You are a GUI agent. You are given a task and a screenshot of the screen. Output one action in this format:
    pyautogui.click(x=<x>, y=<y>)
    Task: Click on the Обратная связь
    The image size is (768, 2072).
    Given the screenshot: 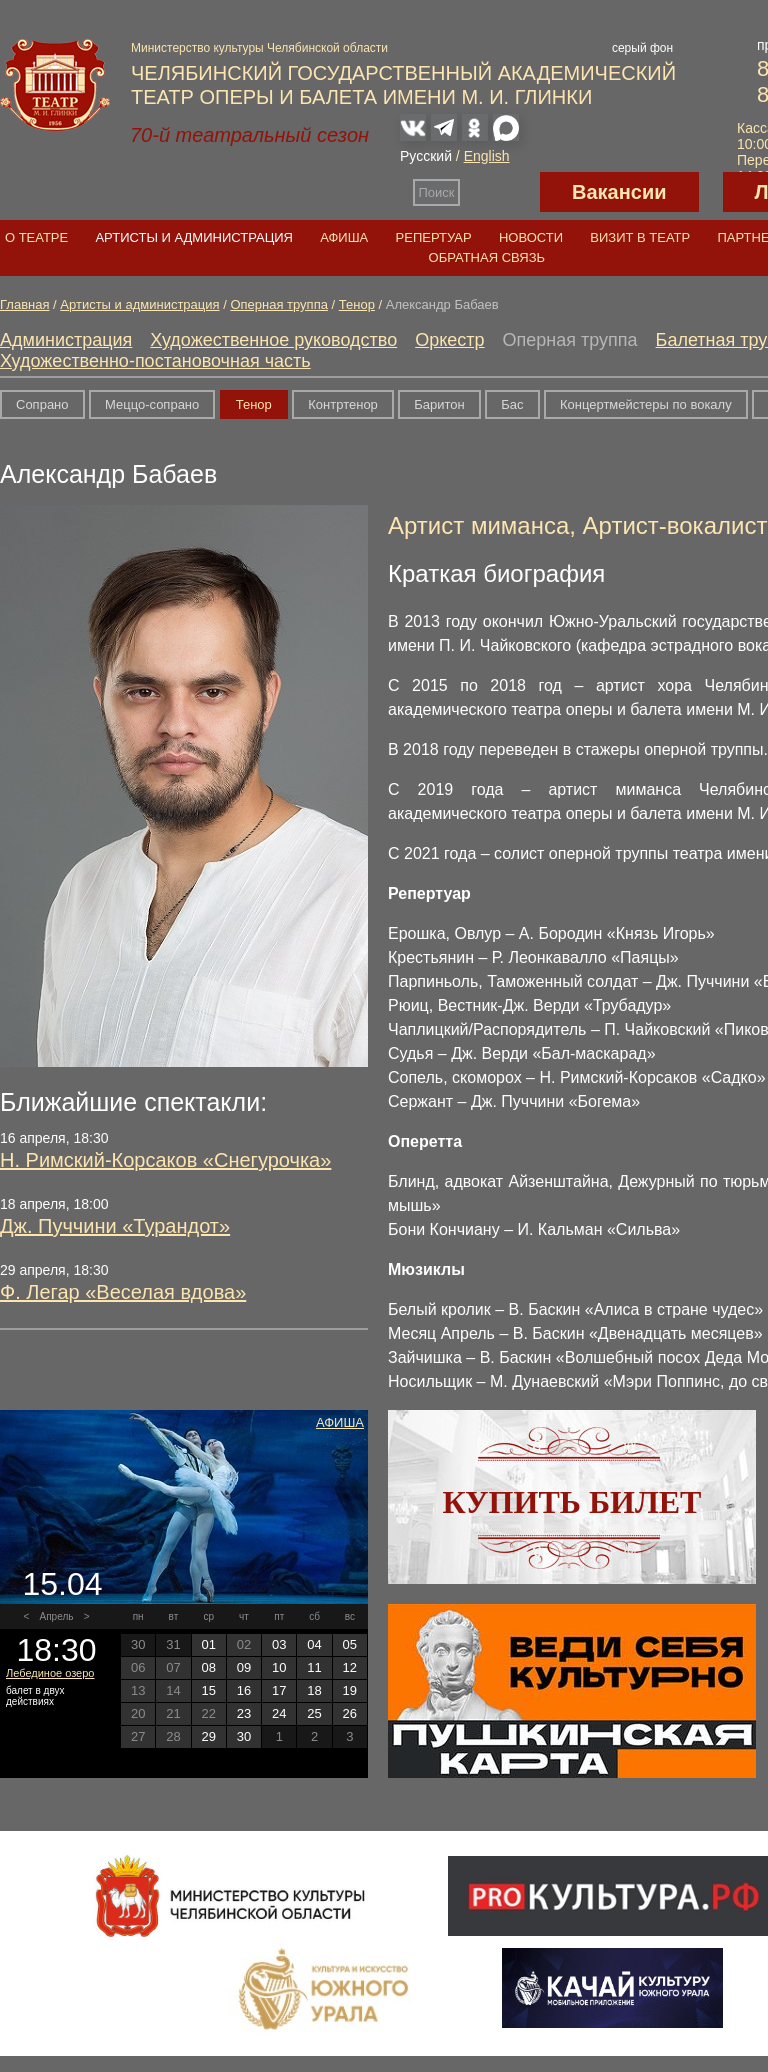 What is the action you would take?
    pyautogui.click(x=487, y=257)
    